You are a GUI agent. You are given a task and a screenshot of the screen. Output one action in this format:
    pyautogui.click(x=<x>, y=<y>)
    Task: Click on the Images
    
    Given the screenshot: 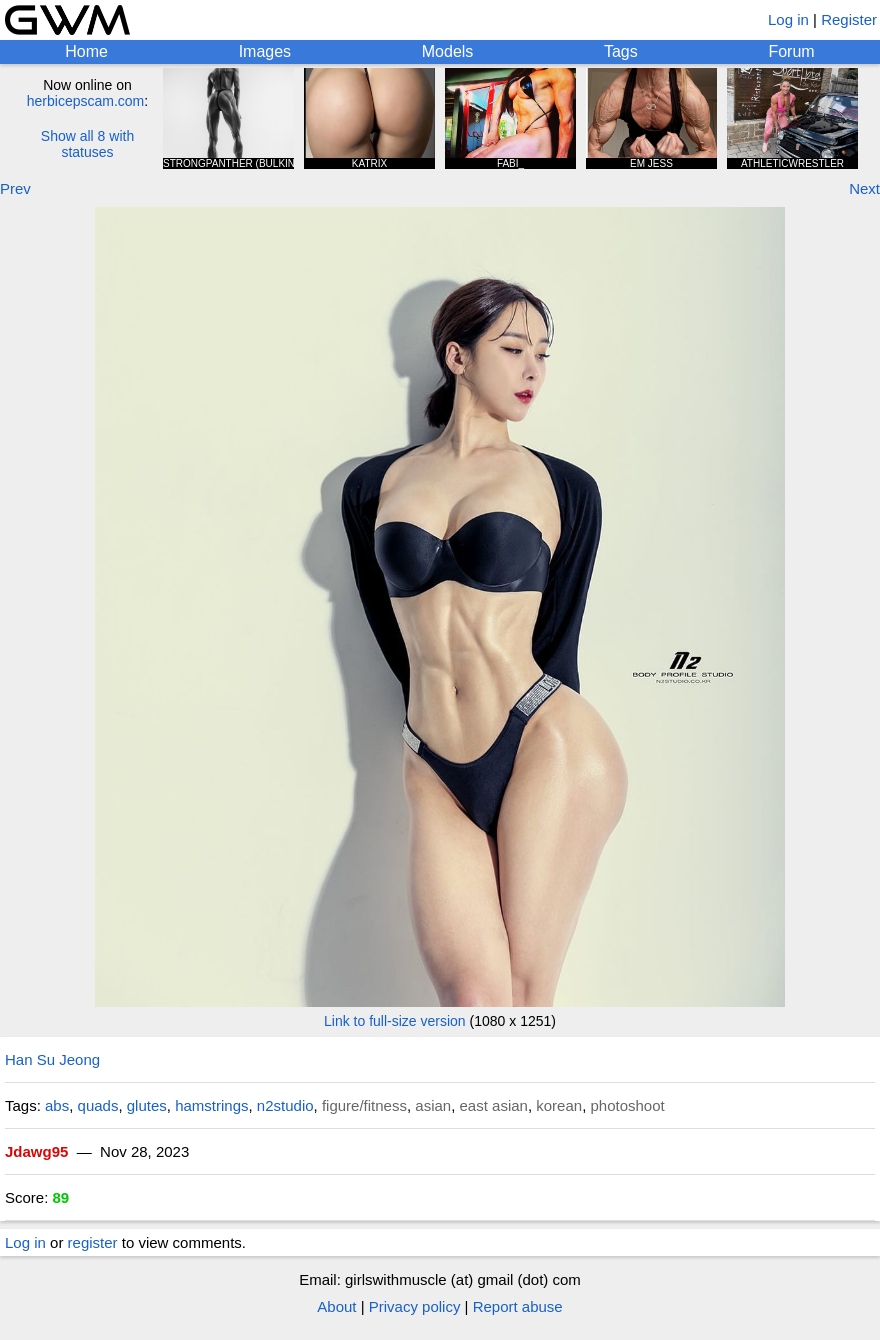 What is the action you would take?
    pyautogui.click(x=265, y=51)
    